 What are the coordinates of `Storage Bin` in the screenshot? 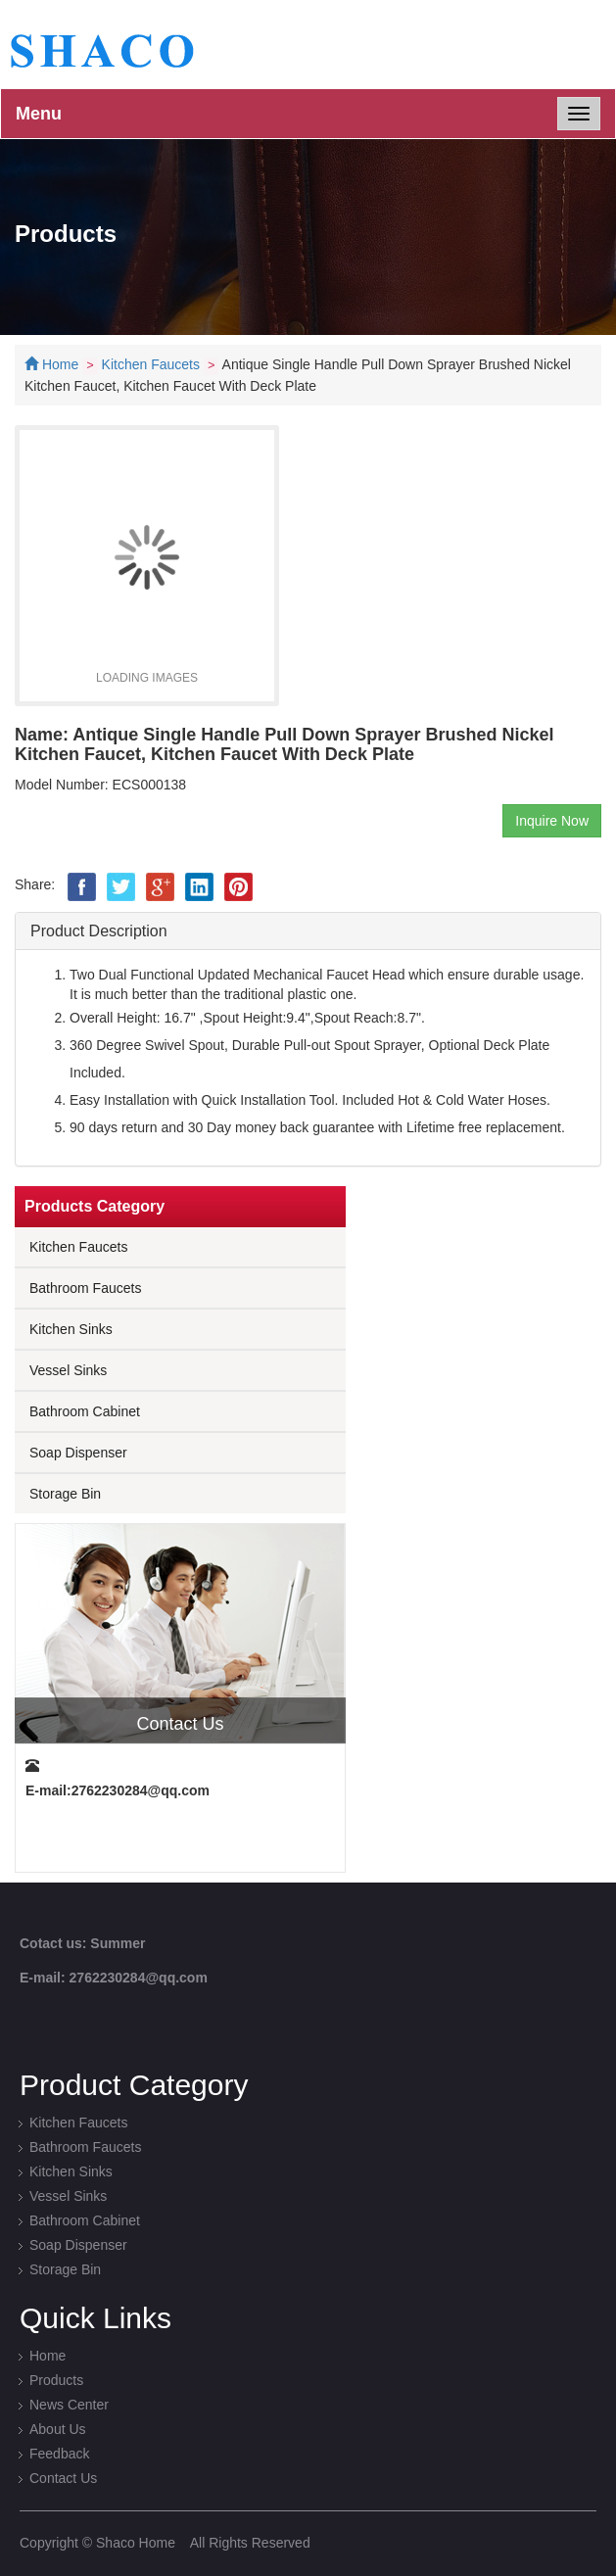 It's located at (65, 1494).